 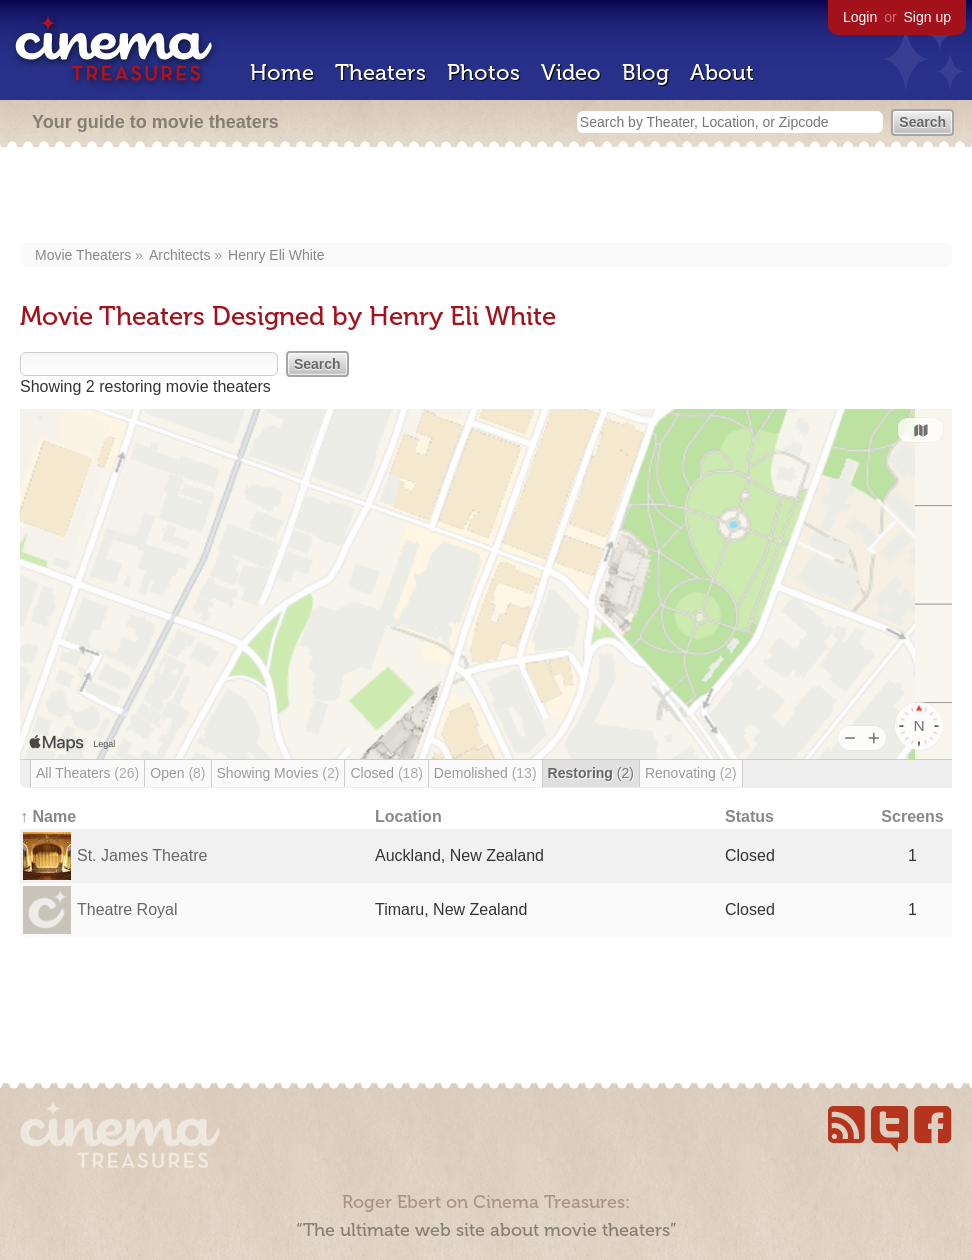 I want to click on Blog, so click(x=645, y=72).